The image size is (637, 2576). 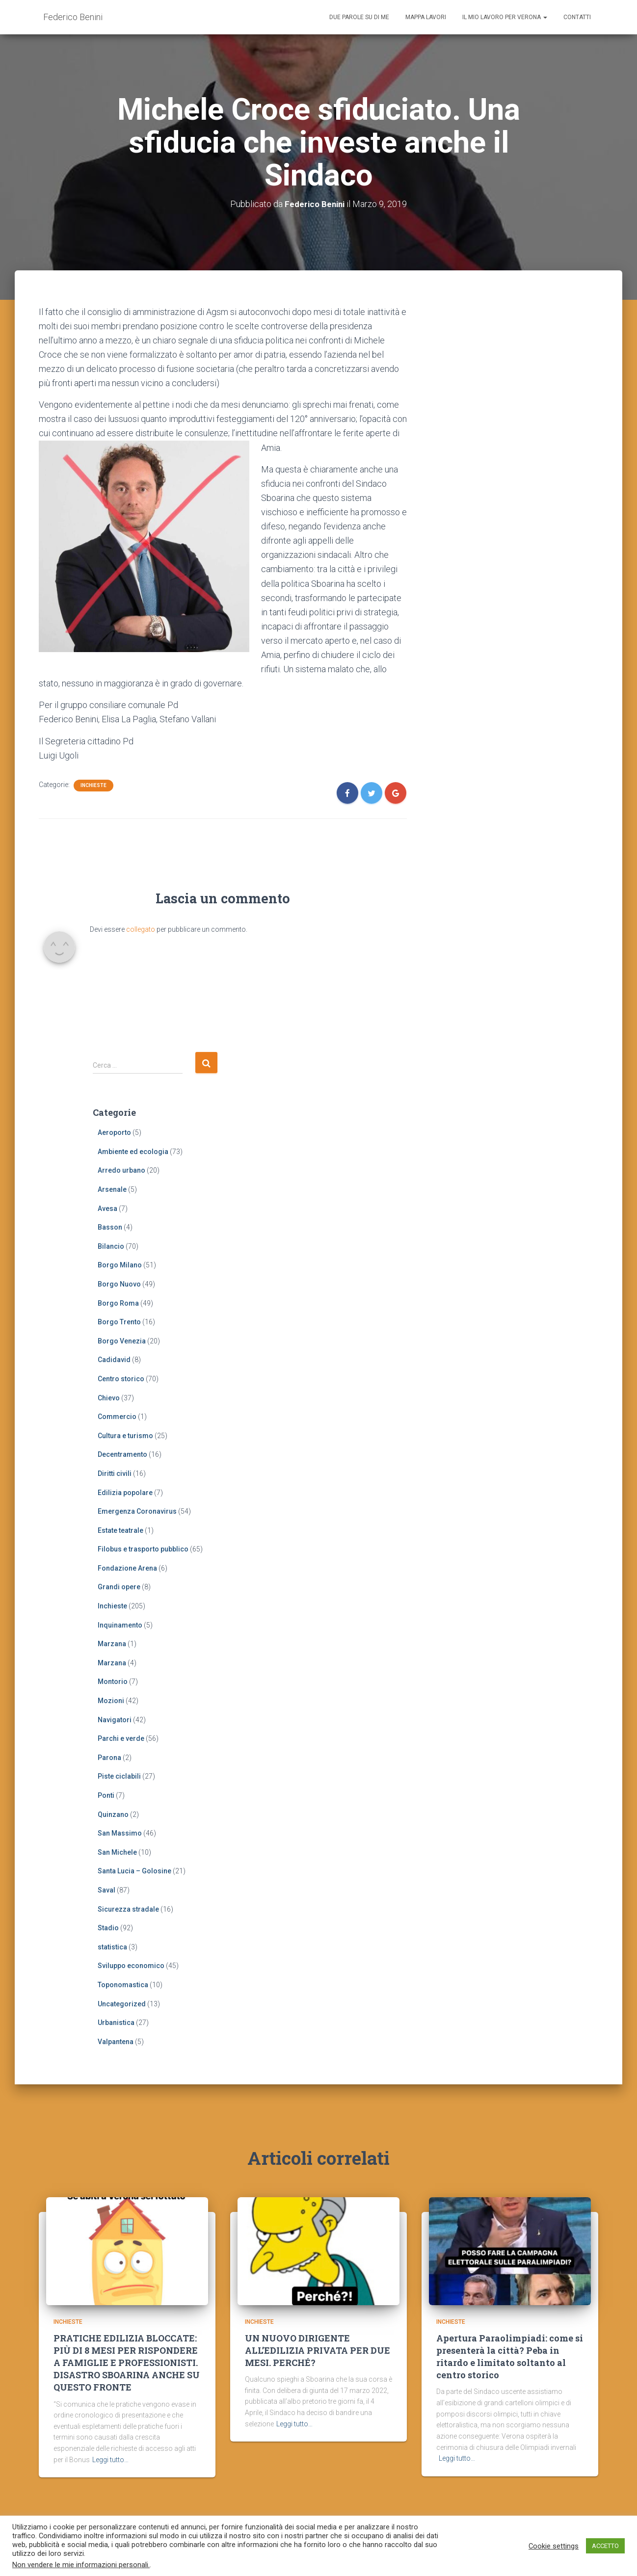 What do you see at coordinates (140, 929) in the screenshot?
I see `collegato` at bounding box center [140, 929].